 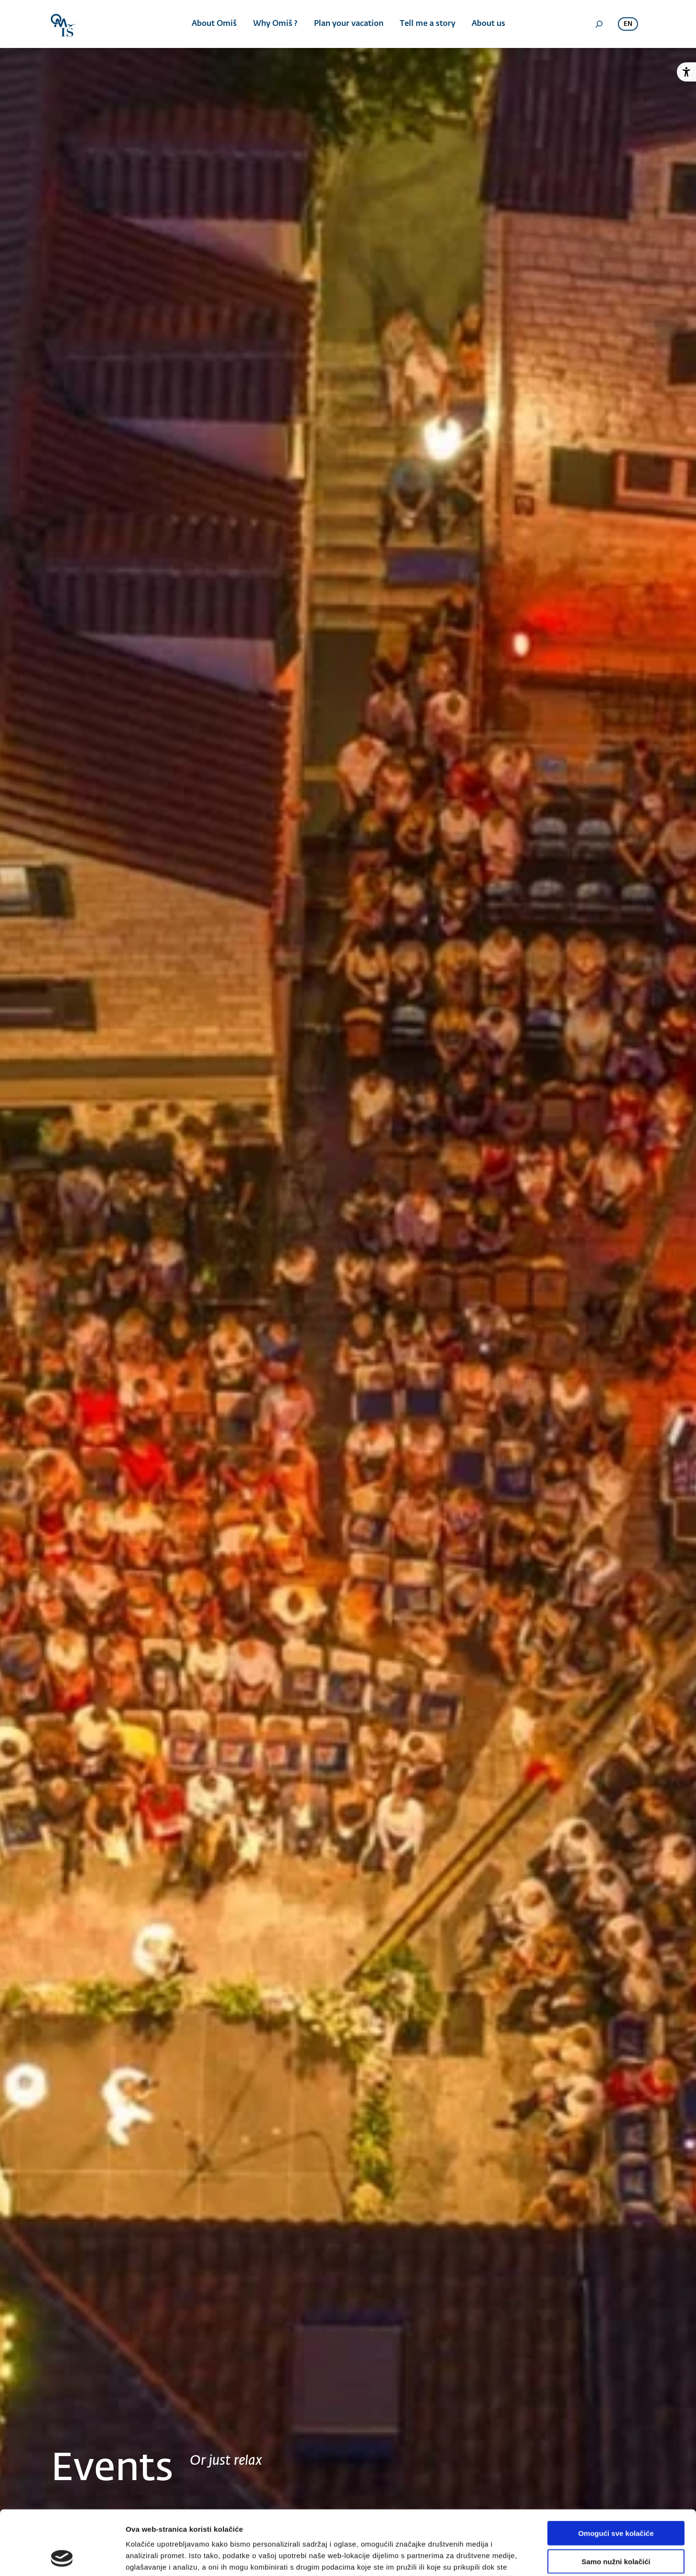 What do you see at coordinates (214, 24) in the screenshot?
I see `About Omiš` at bounding box center [214, 24].